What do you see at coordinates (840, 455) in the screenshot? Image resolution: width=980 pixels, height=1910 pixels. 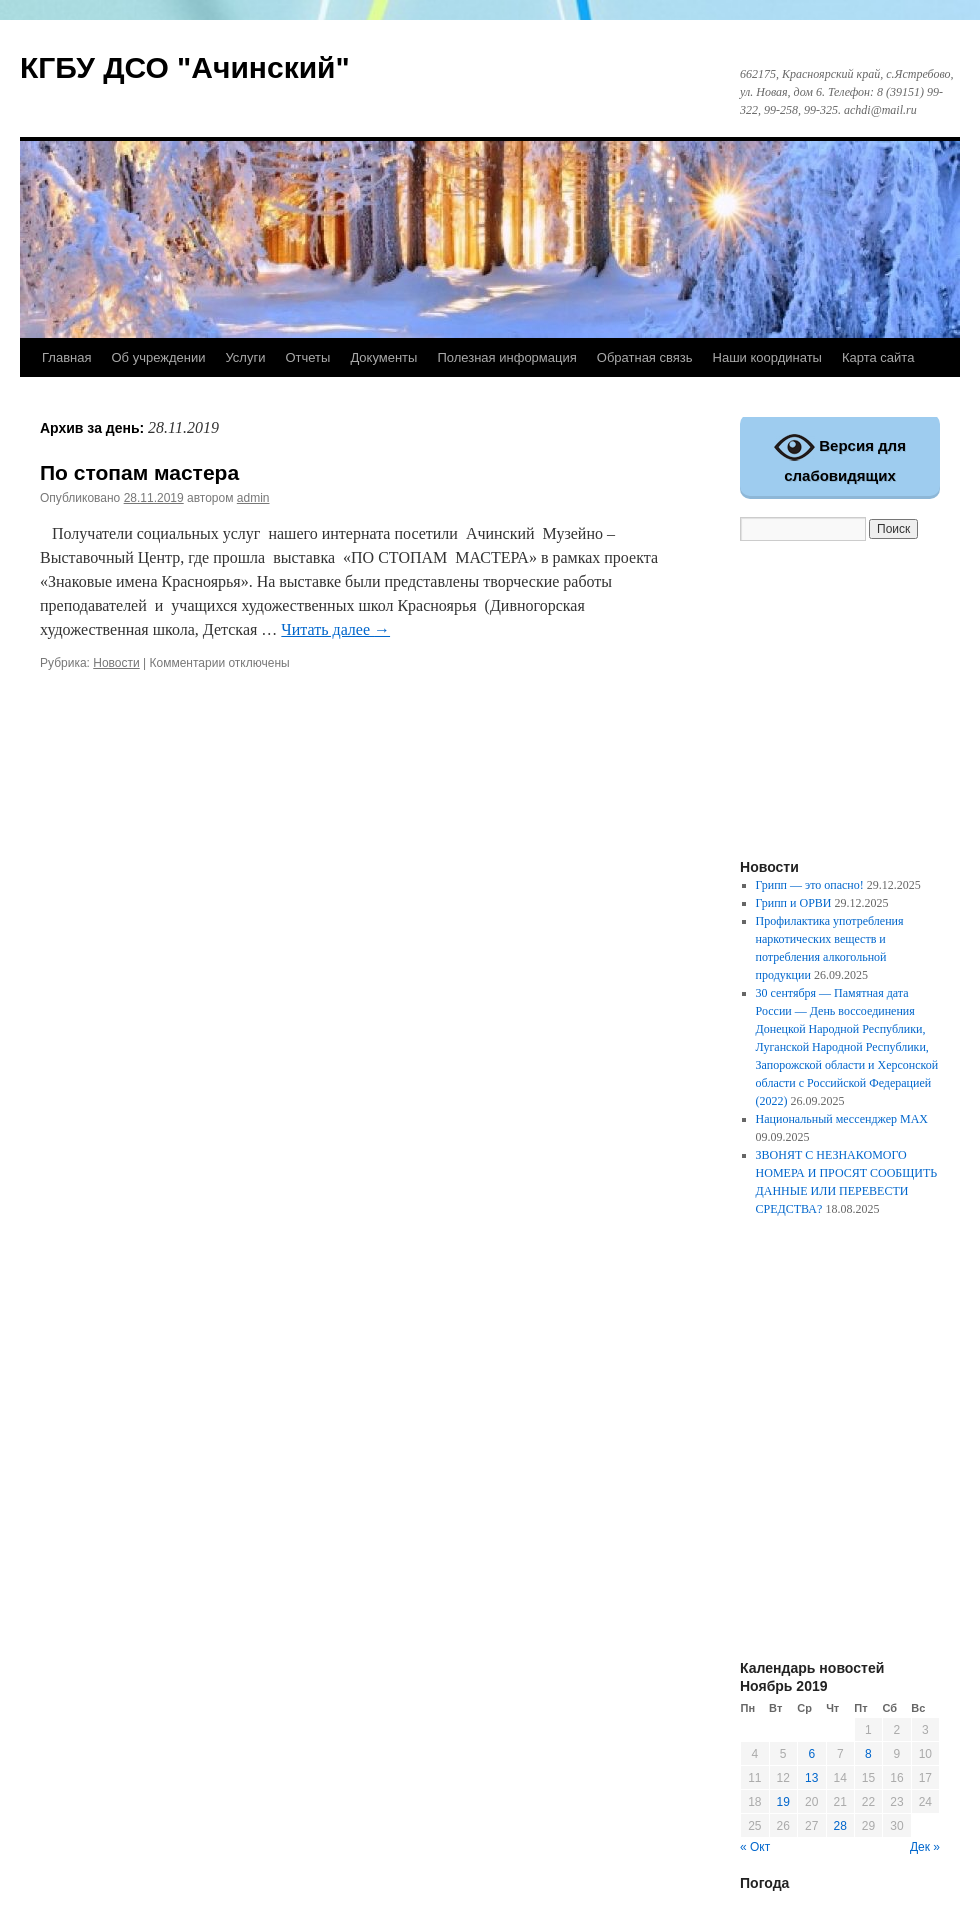 I see `Версия для слабовидящих` at bounding box center [840, 455].